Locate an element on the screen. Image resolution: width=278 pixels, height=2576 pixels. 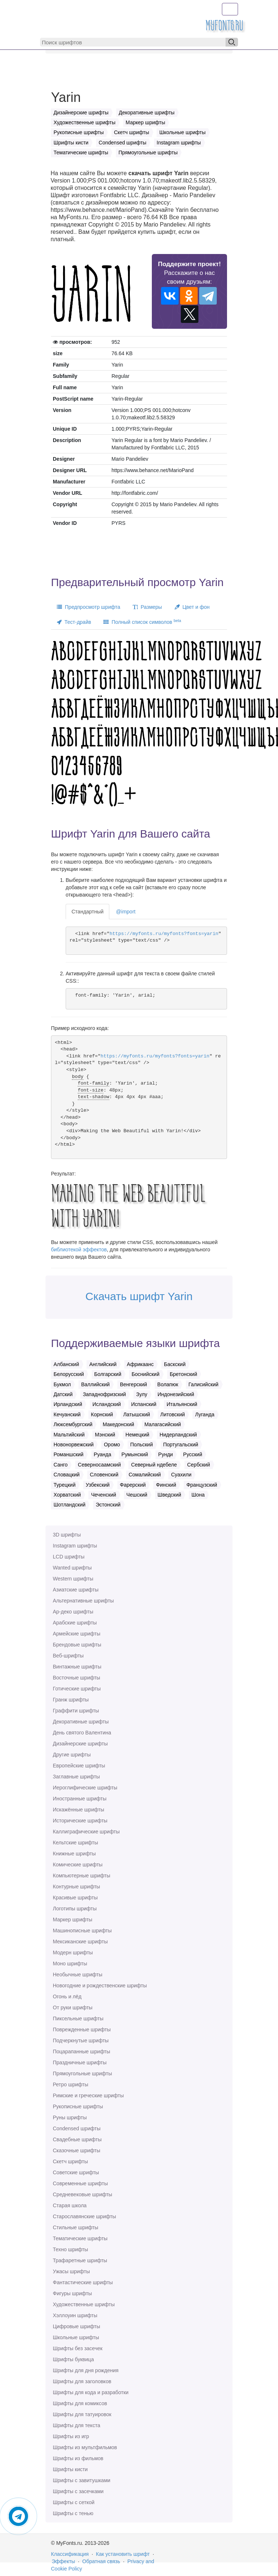
Кечуанский is located at coordinates (67, 1414).